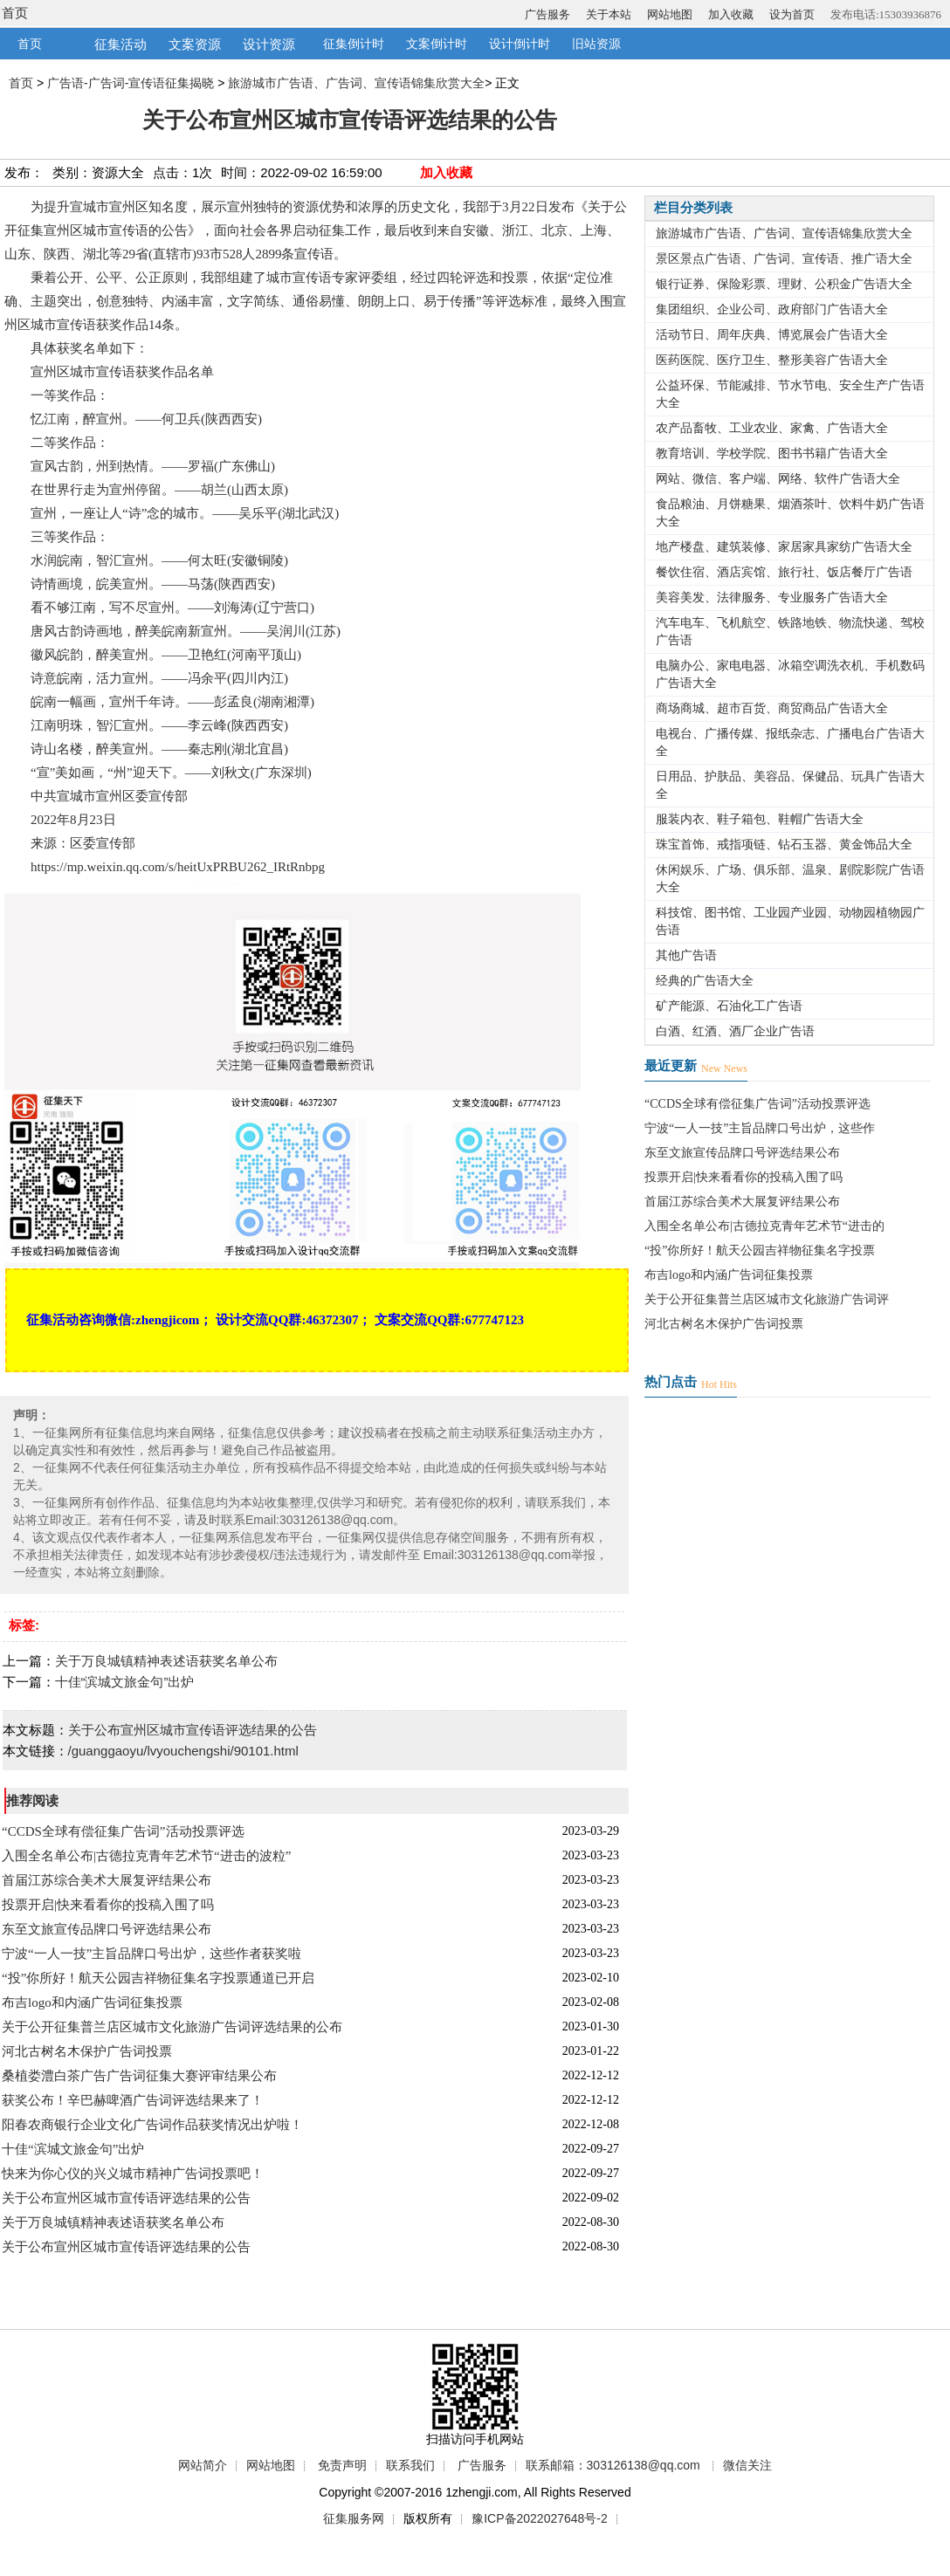 The height and width of the screenshot is (2576, 950). Describe the element at coordinates (778, 478) in the screenshot. I see `网站、微信、客户端、网络、软件广告语大全` at that location.